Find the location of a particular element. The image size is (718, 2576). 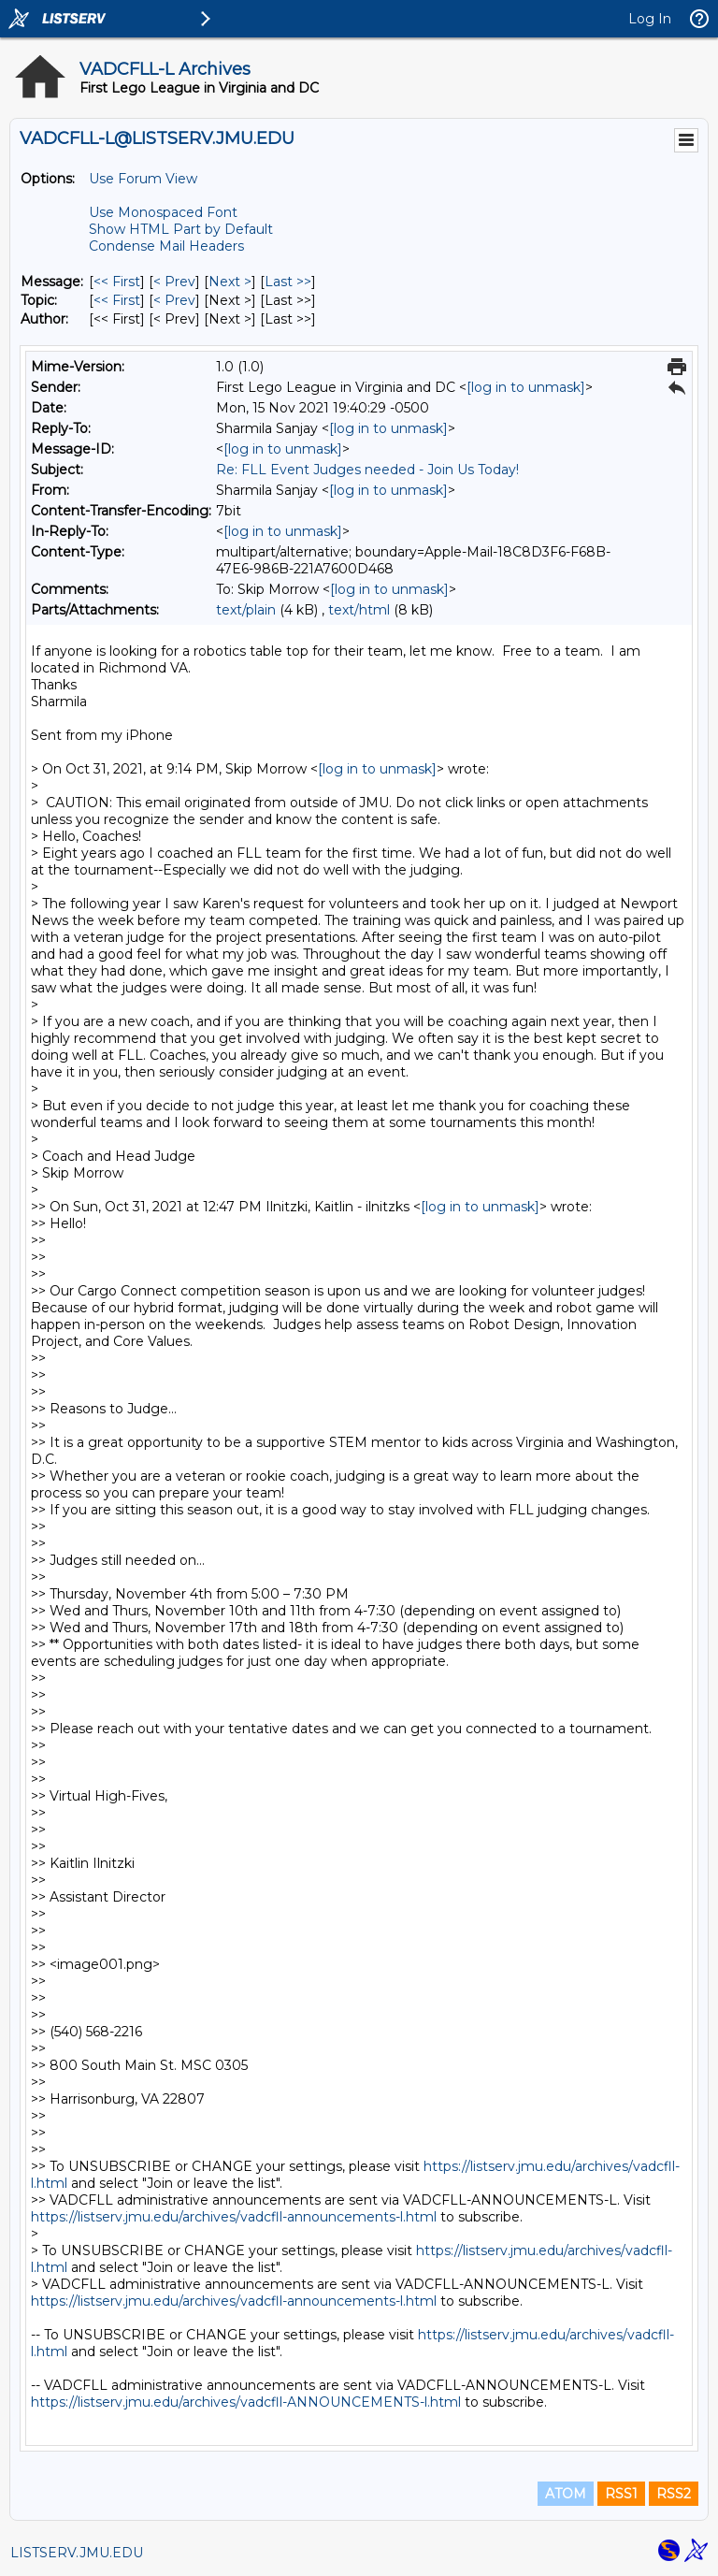

RSS1 is located at coordinates (621, 2493).